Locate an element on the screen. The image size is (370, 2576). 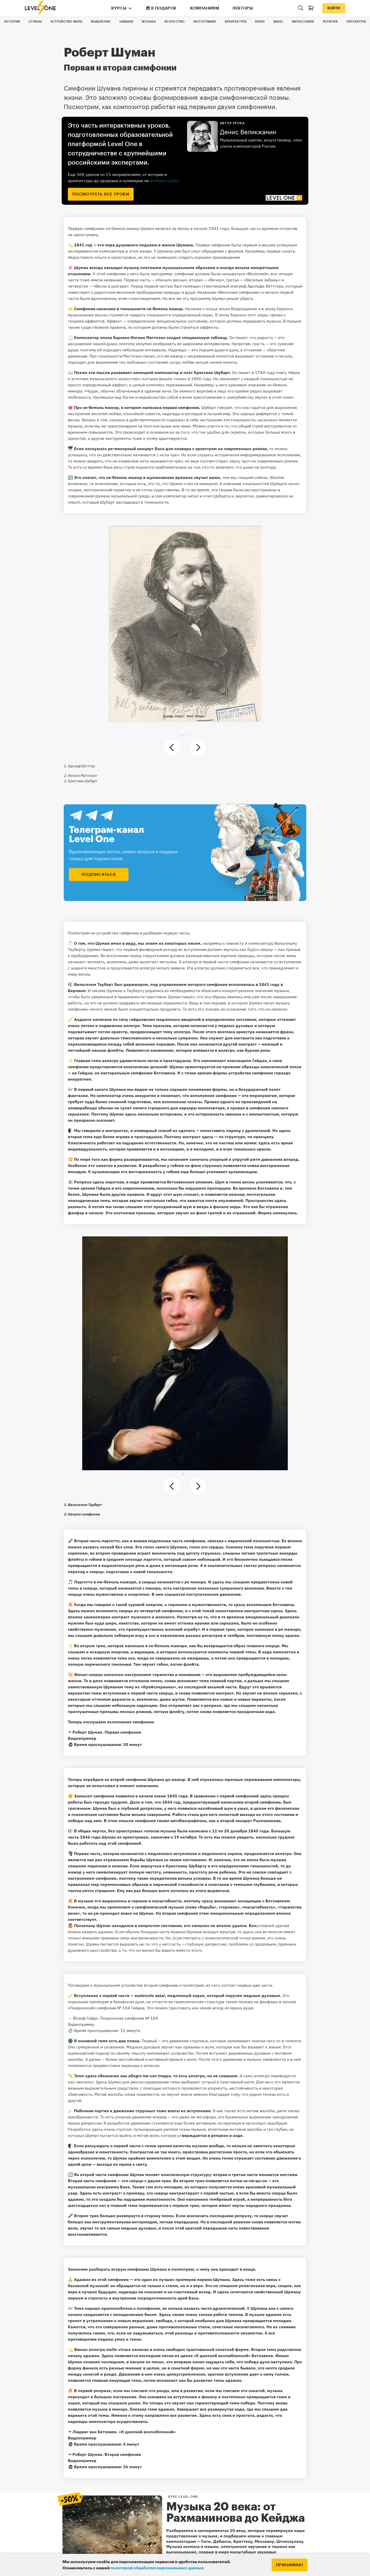
Религия is located at coordinates (330, 21).